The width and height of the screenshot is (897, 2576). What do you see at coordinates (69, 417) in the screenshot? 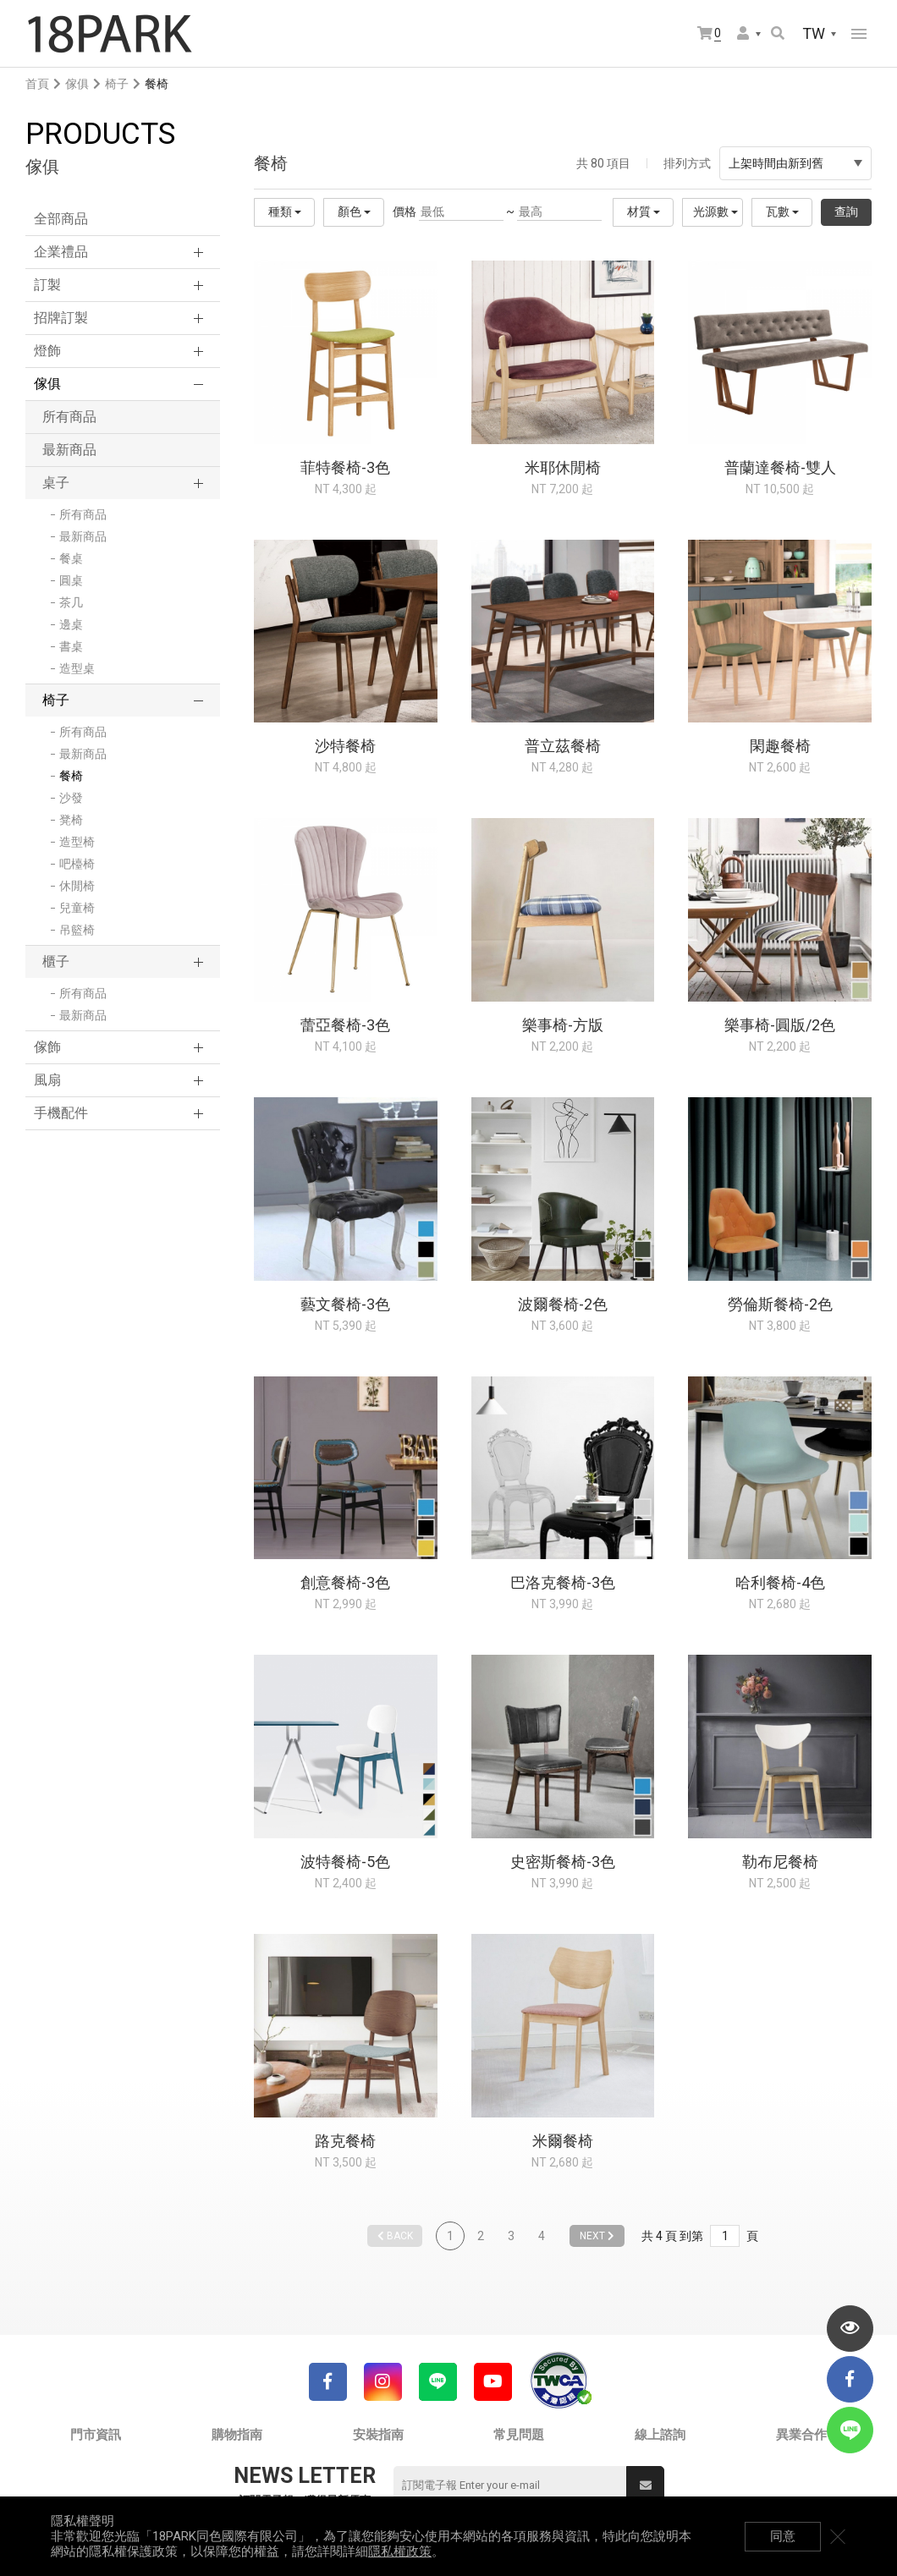
I see `所有商品` at bounding box center [69, 417].